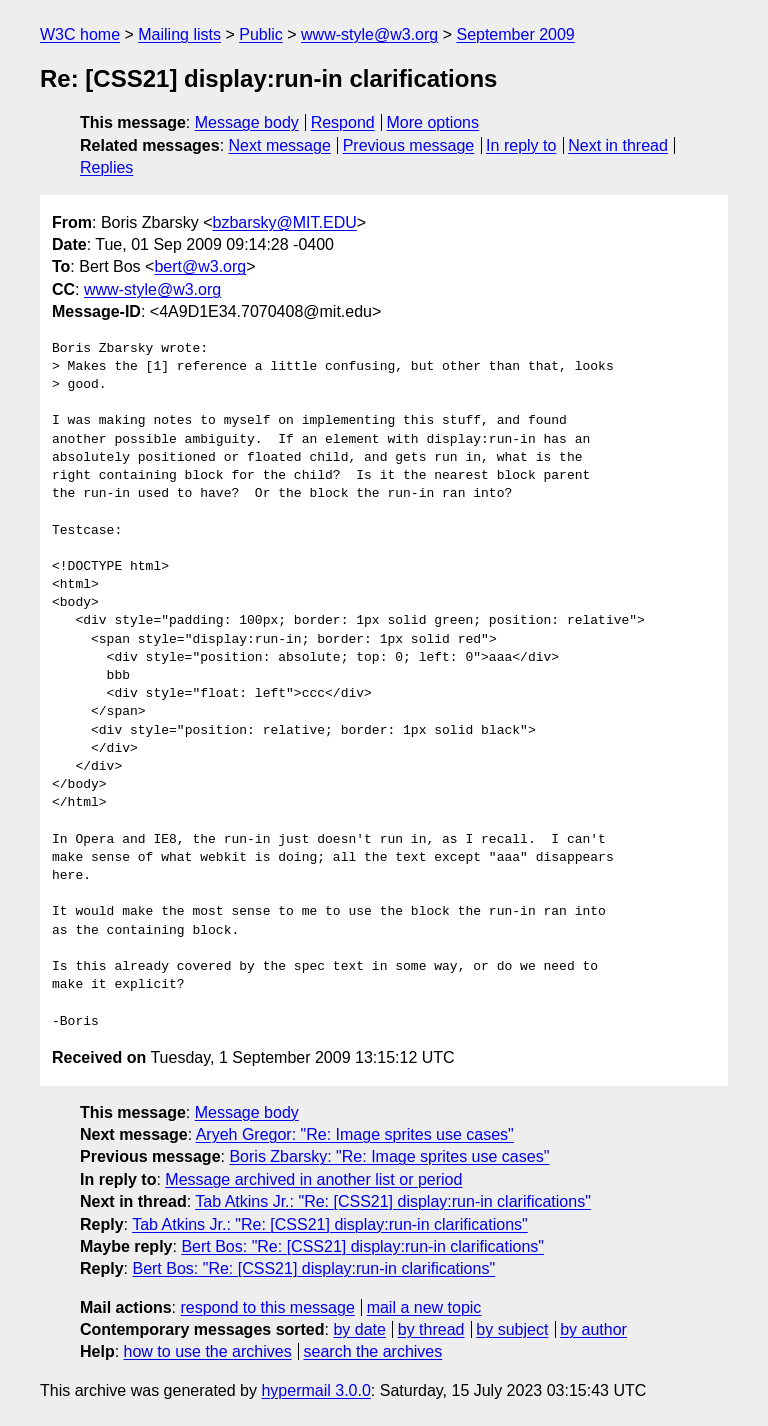  What do you see at coordinates (80, 34) in the screenshot?
I see `W3C home` at bounding box center [80, 34].